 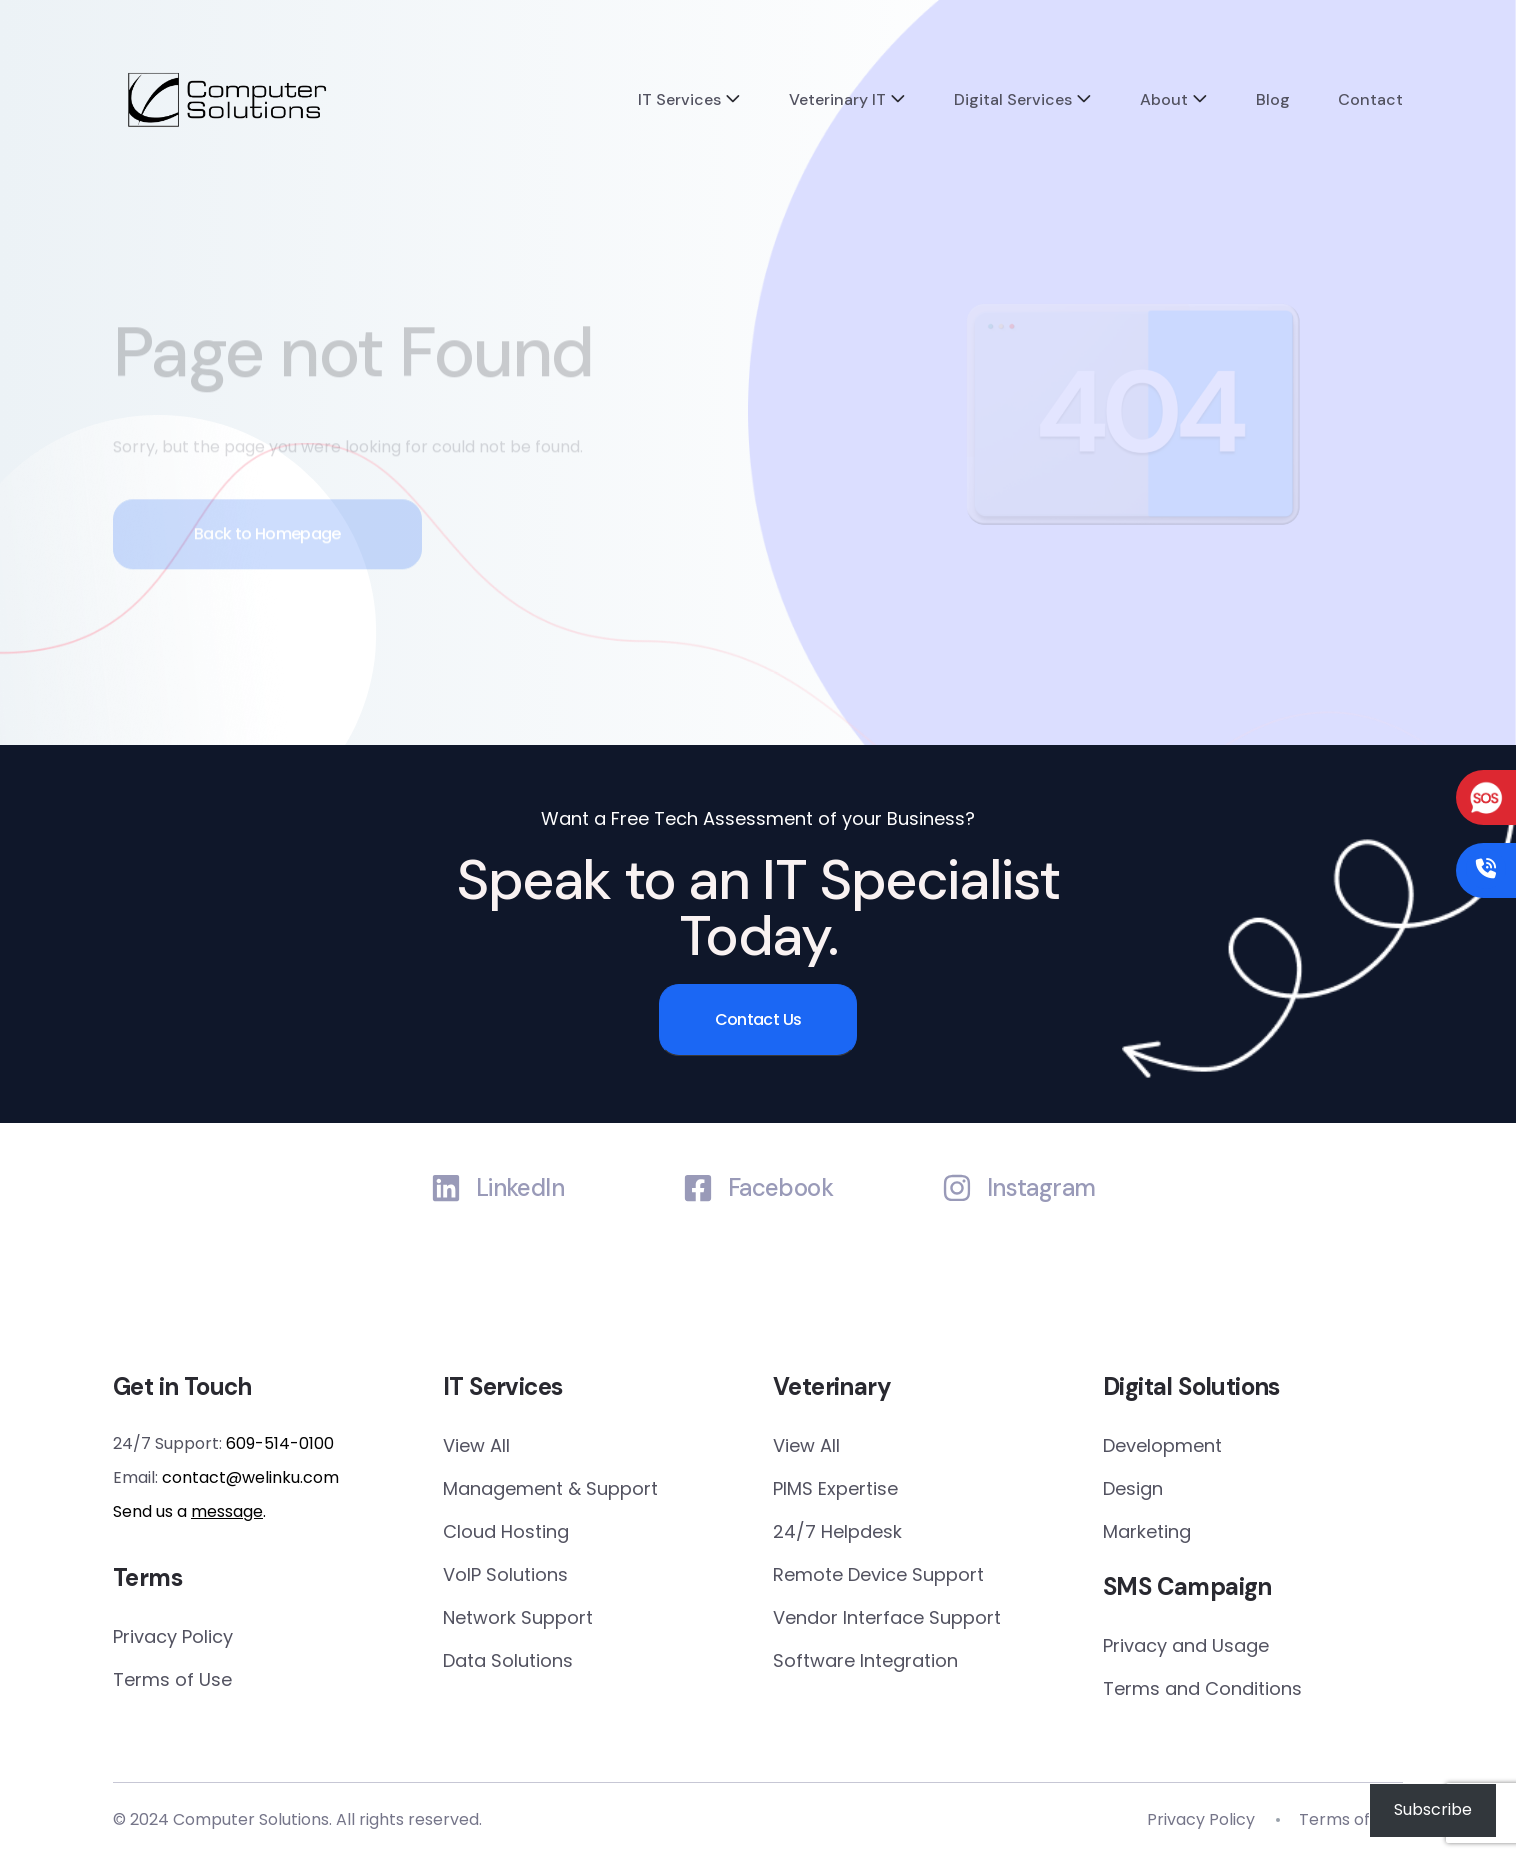 What do you see at coordinates (189, 1511) in the screenshot?
I see `Send us a .` at bounding box center [189, 1511].